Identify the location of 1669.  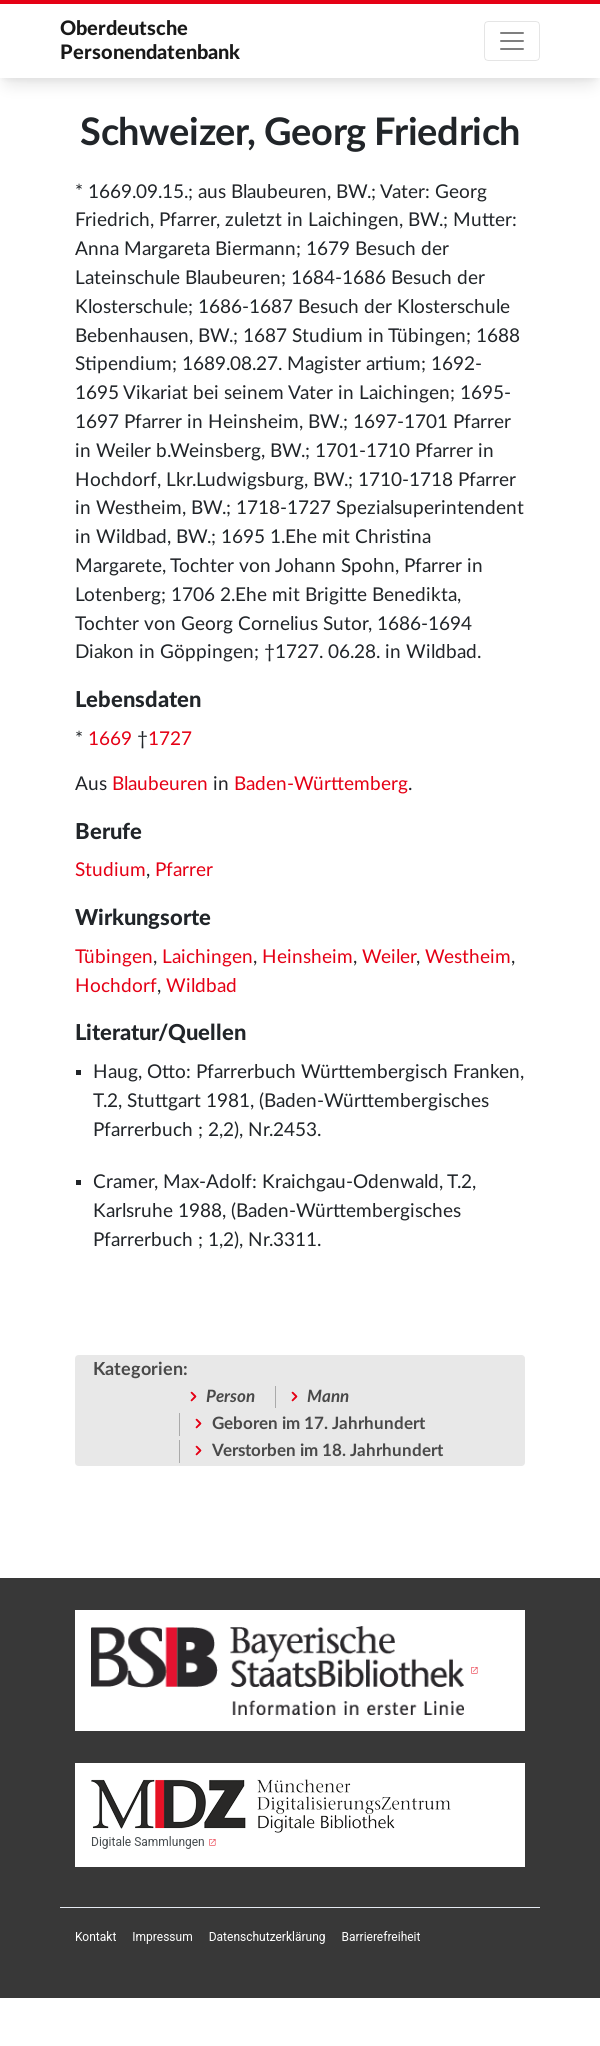
(110, 739).